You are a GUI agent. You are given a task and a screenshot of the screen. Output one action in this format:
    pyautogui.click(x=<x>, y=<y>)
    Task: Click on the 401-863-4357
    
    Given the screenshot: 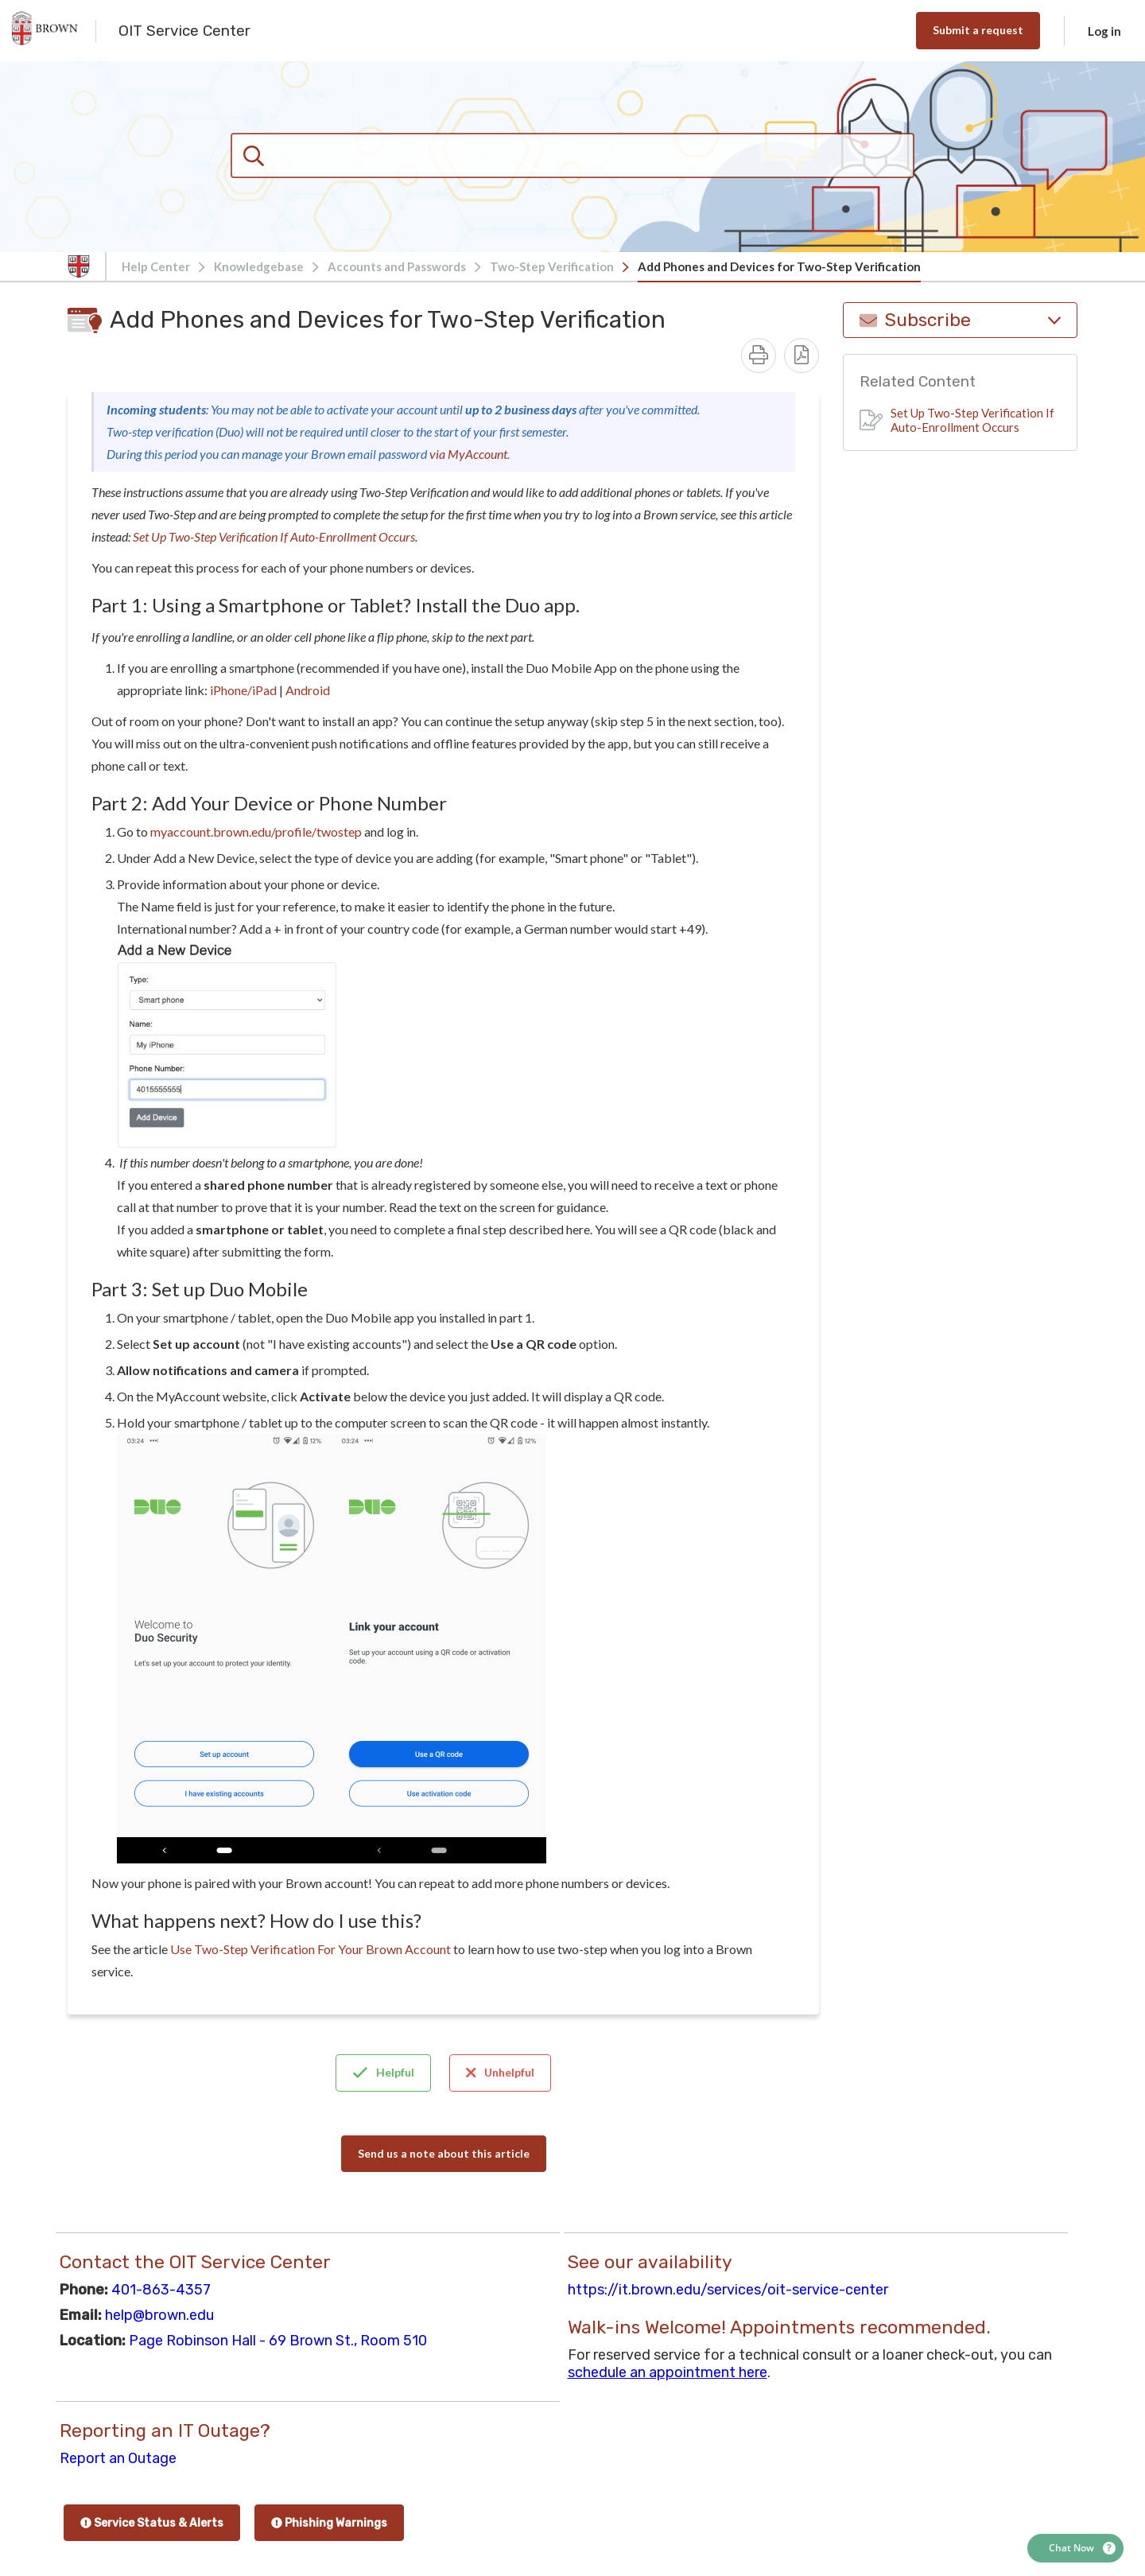 What is the action you would take?
    pyautogui.click(x=161, y=2289)
    